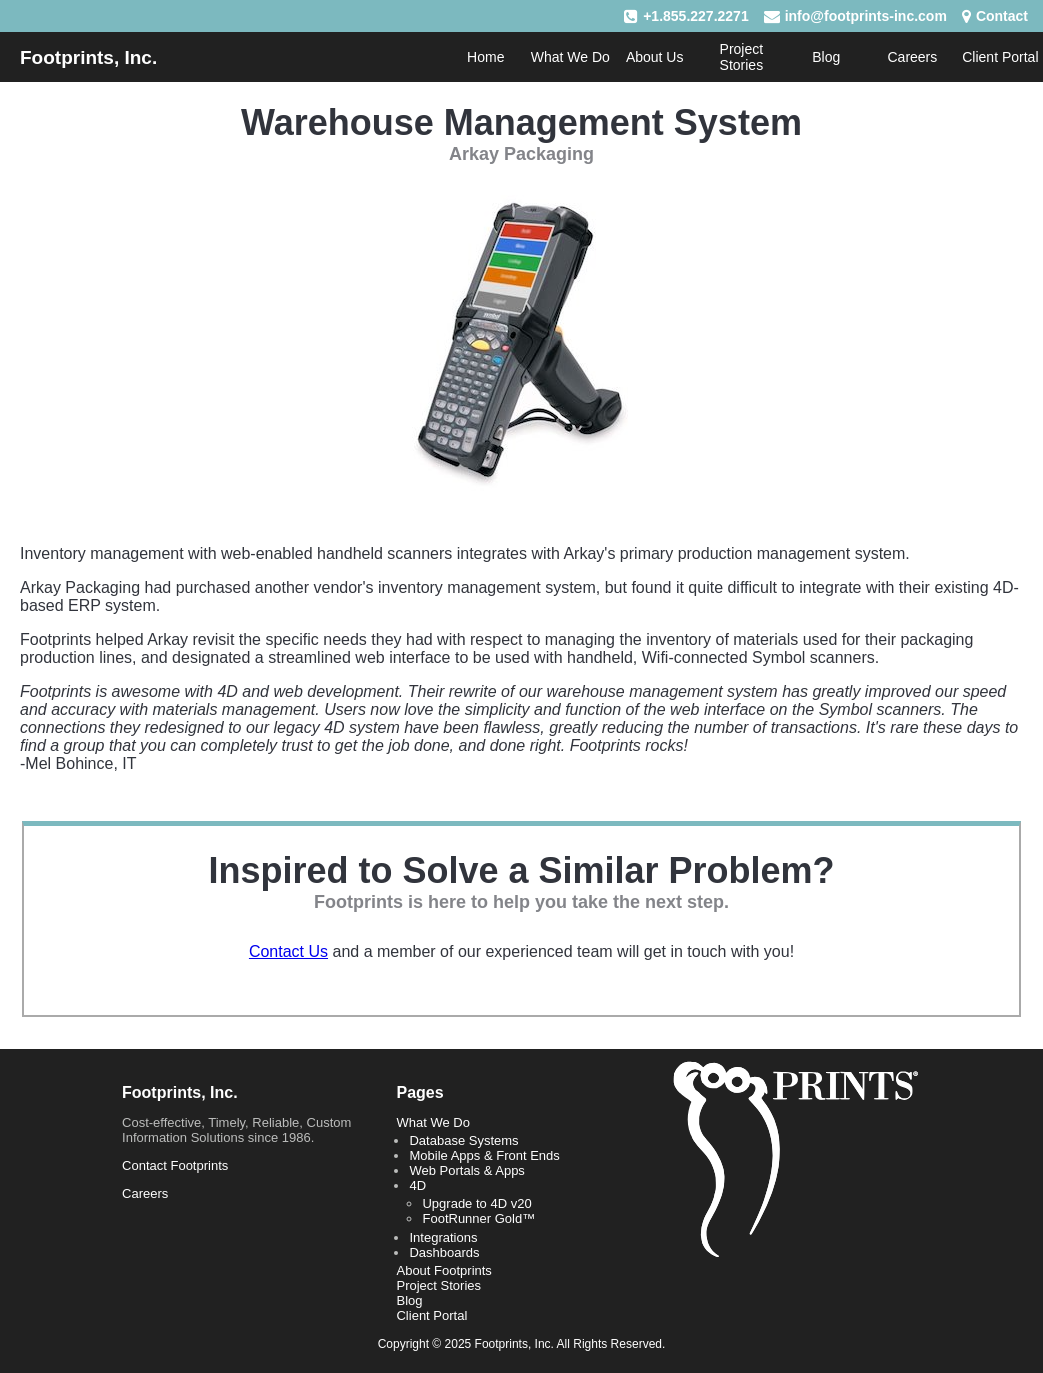 This screenshot has width=1043, height=1373. What do you see at coordinates (443, 1270) in the screenshot?
I see `About Footprints` at bounding box center [443, 1270].